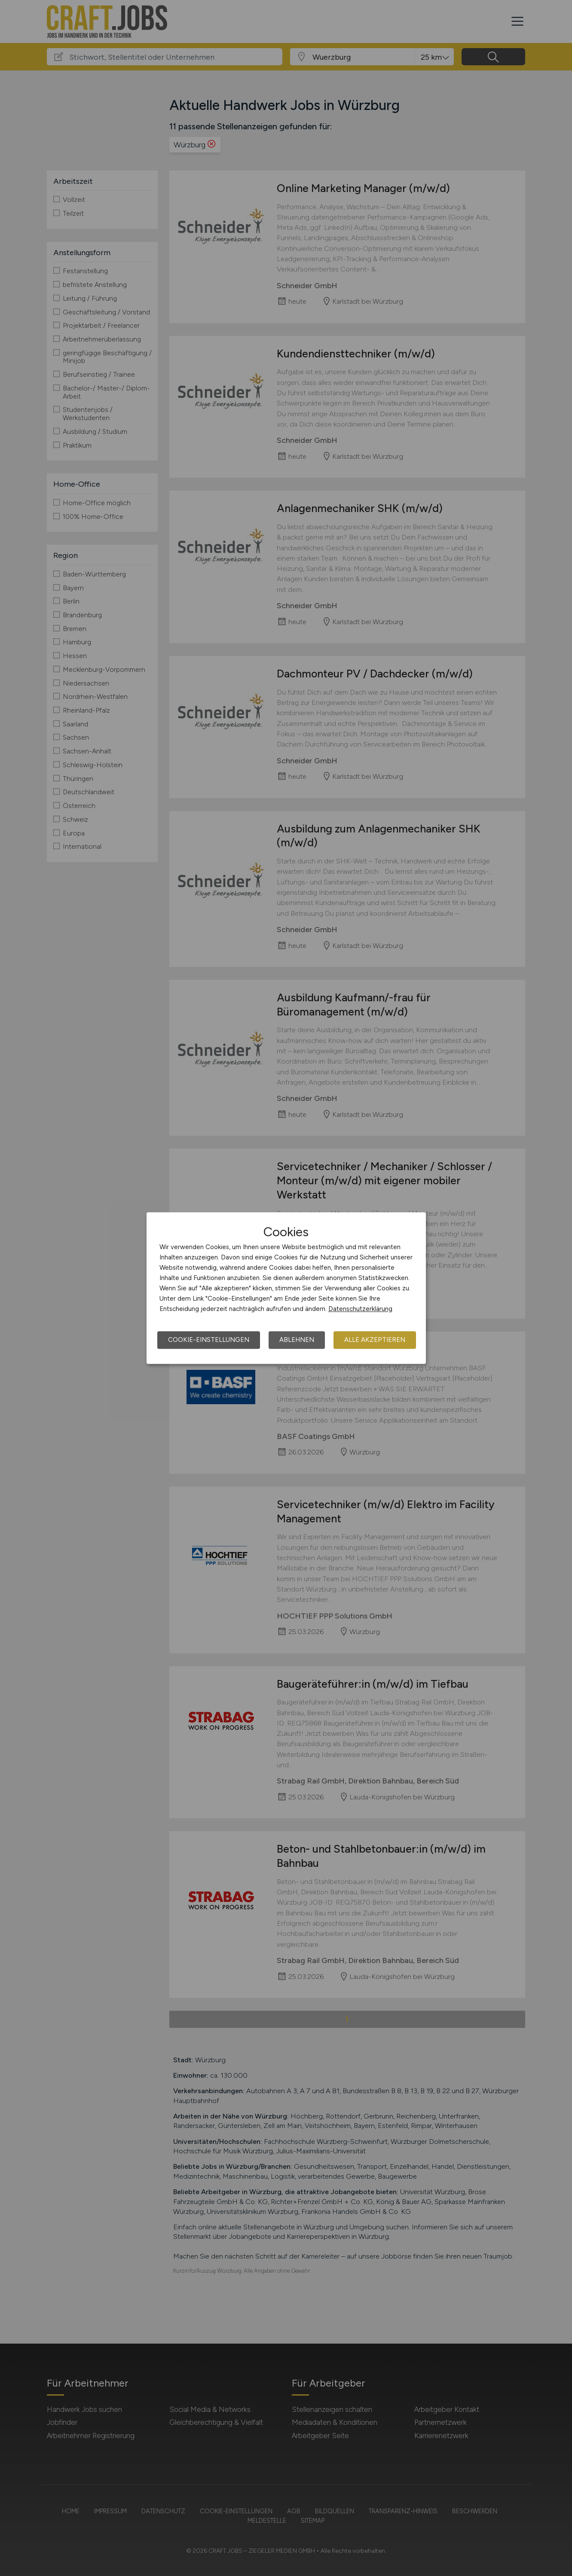 The height and width of the screenshot is (2576, 572). I want to click on Cookie-Einstellungen, so click(208, 1340).